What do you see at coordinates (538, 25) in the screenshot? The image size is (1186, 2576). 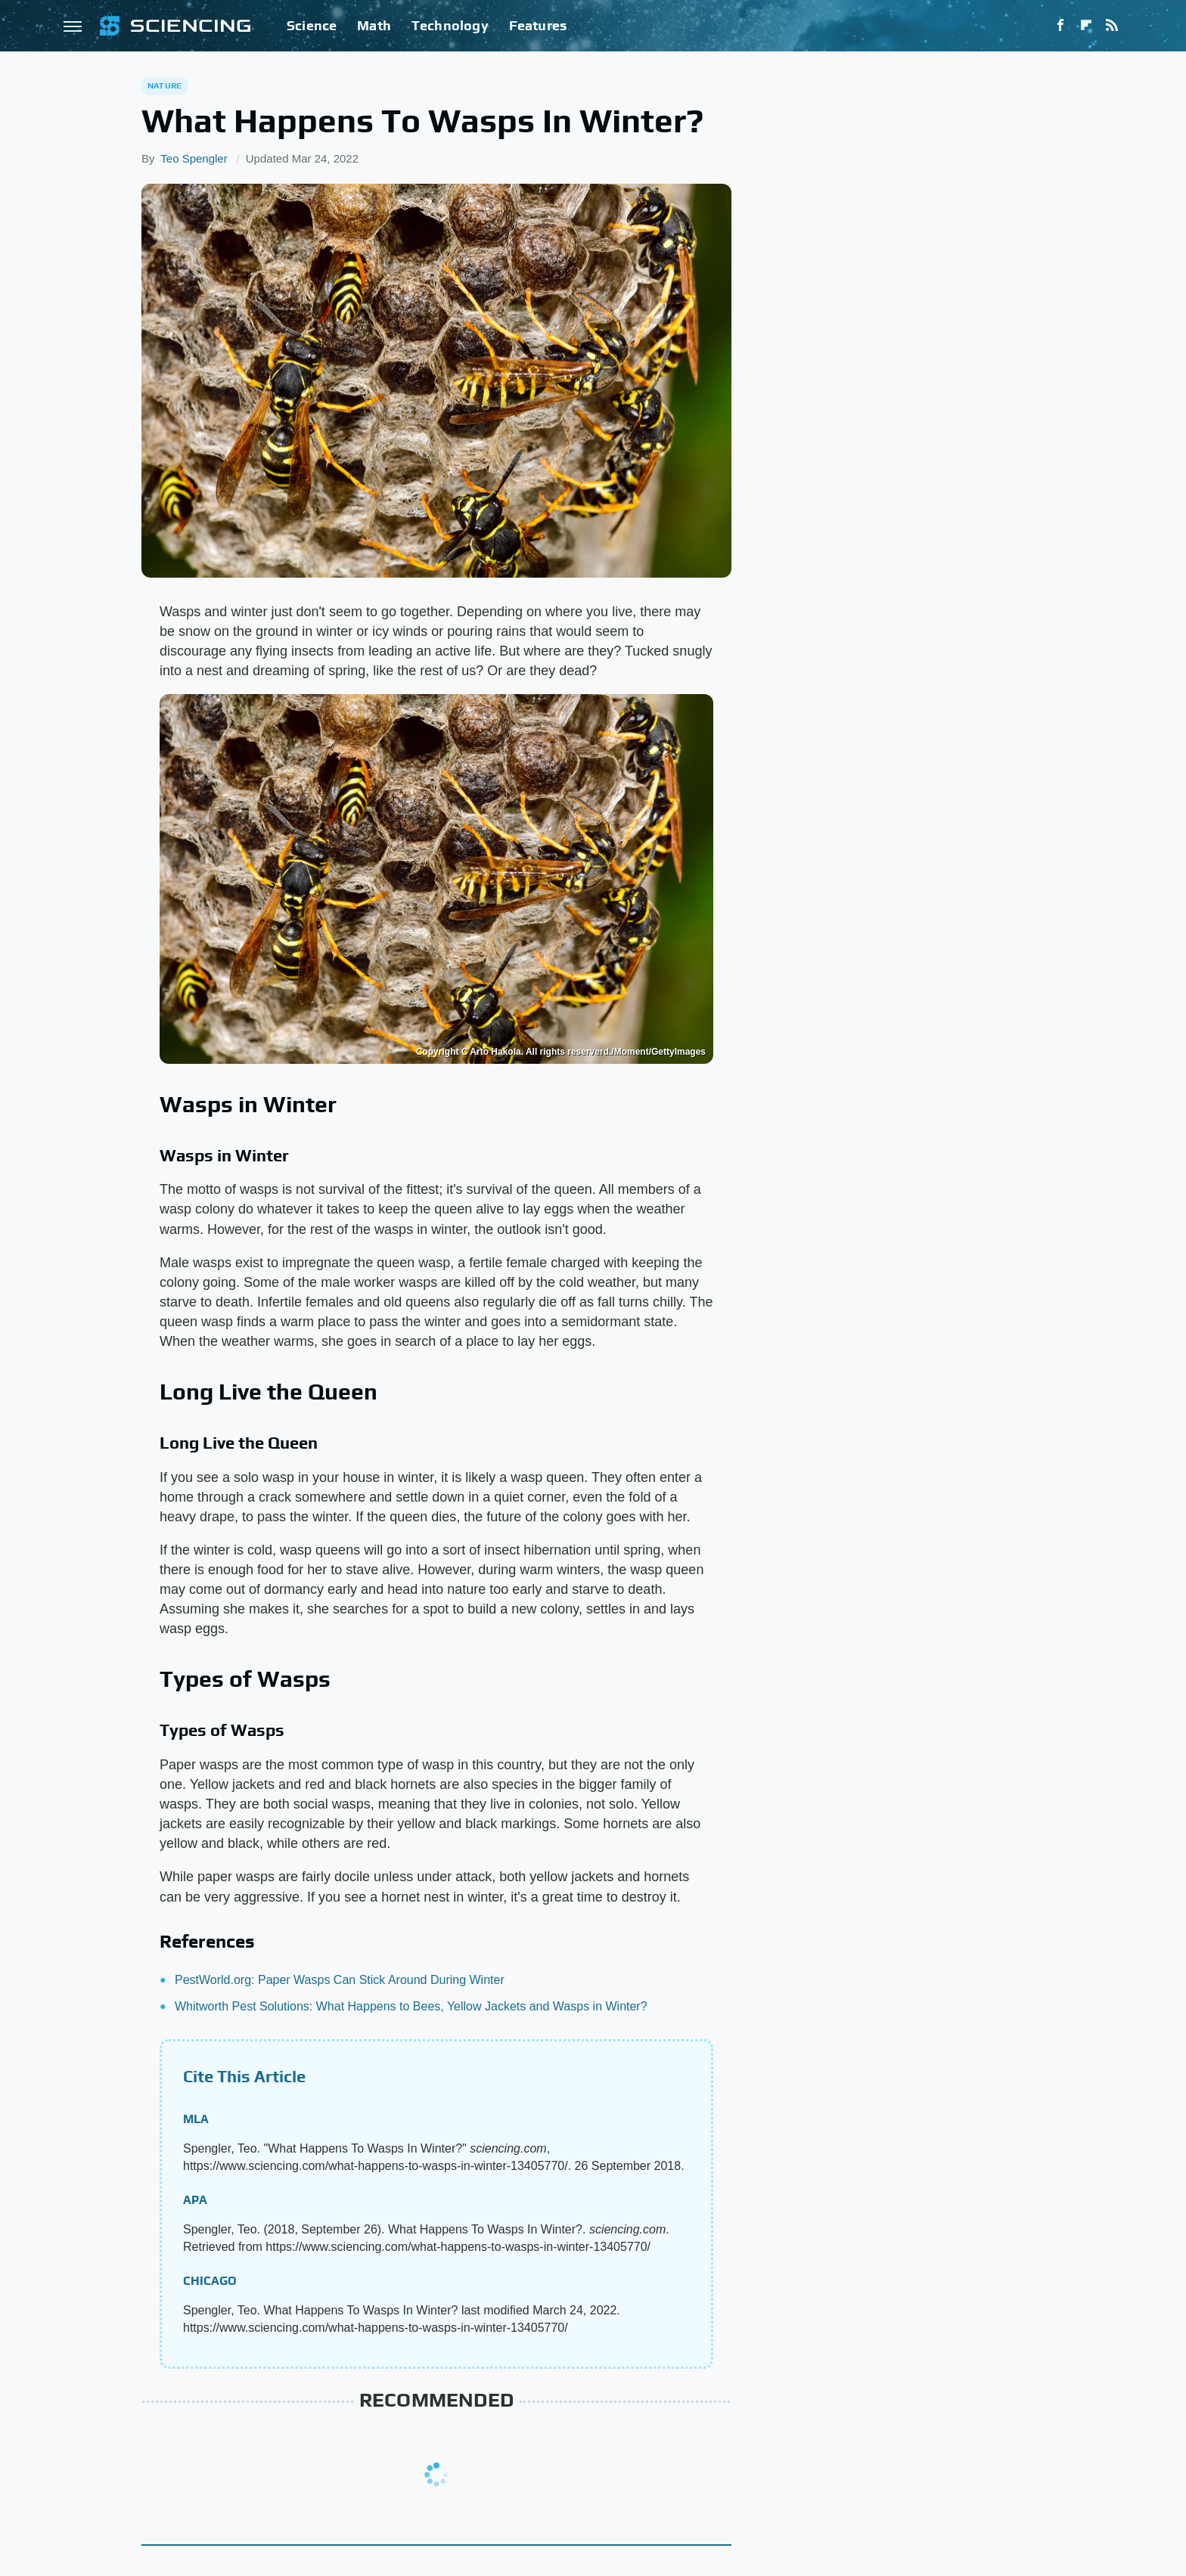 I see `Features` at bounding box center [538, 25].